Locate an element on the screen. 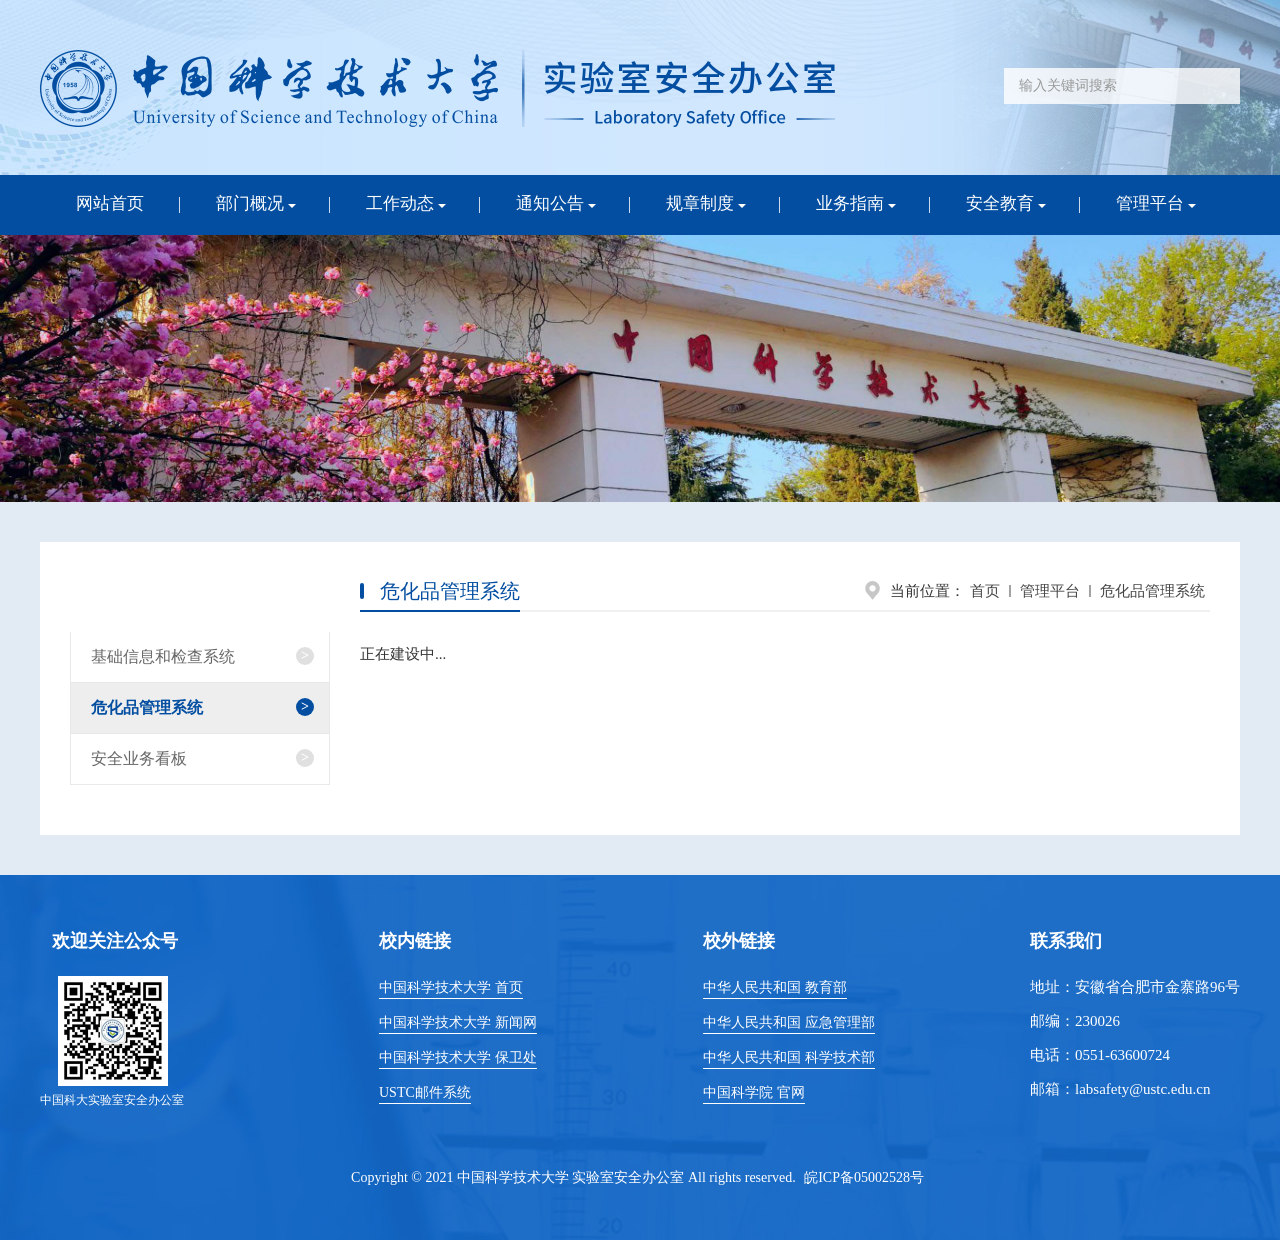 The image size is (1280, 1240). USTC邮件系统 is located at coordinates (425, 1092).